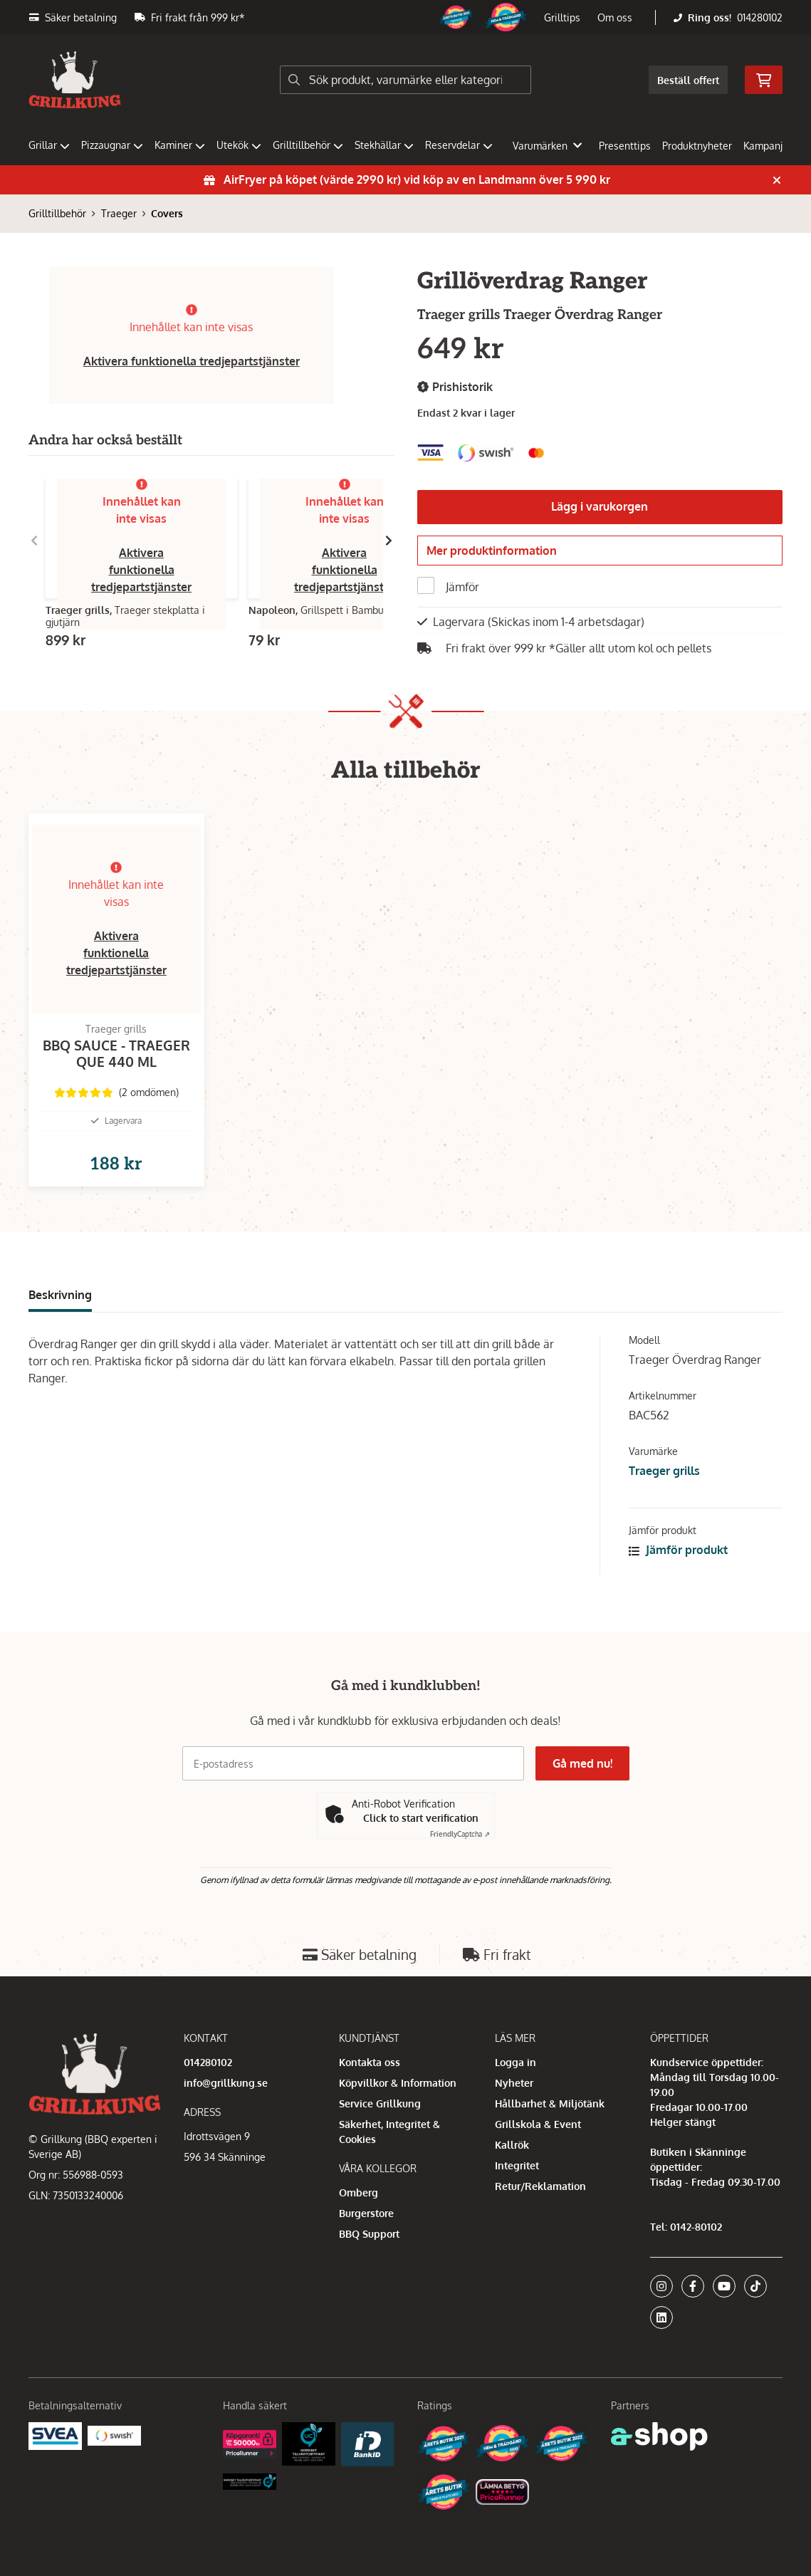 The image size is (811, 2576). I want to click on Köpvillkor & Information, so click(397, 2083).